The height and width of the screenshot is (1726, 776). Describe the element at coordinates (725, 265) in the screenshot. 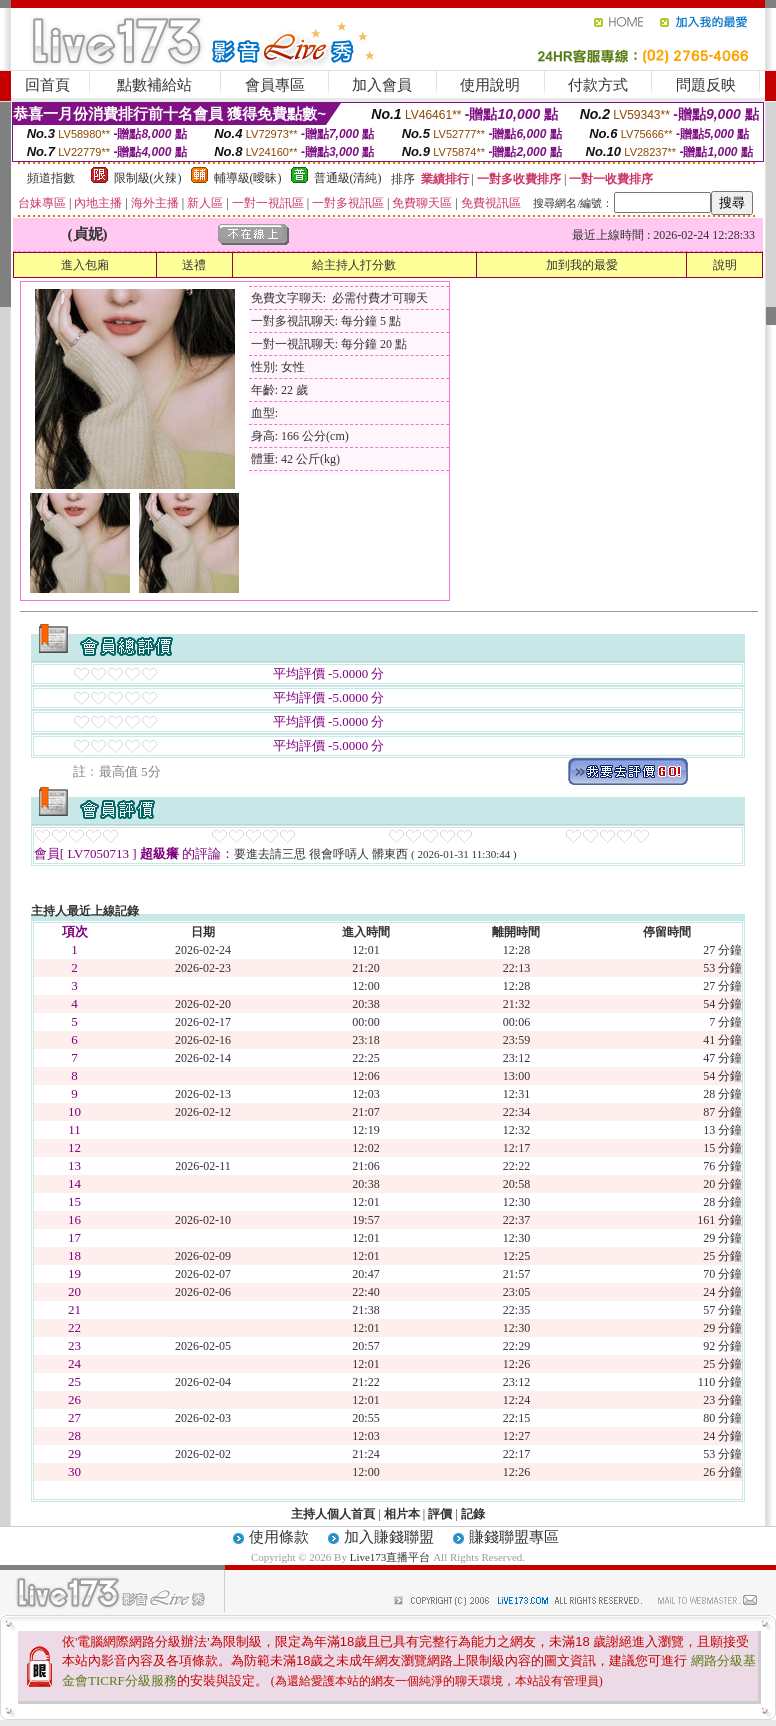

I see `說明` at that location.